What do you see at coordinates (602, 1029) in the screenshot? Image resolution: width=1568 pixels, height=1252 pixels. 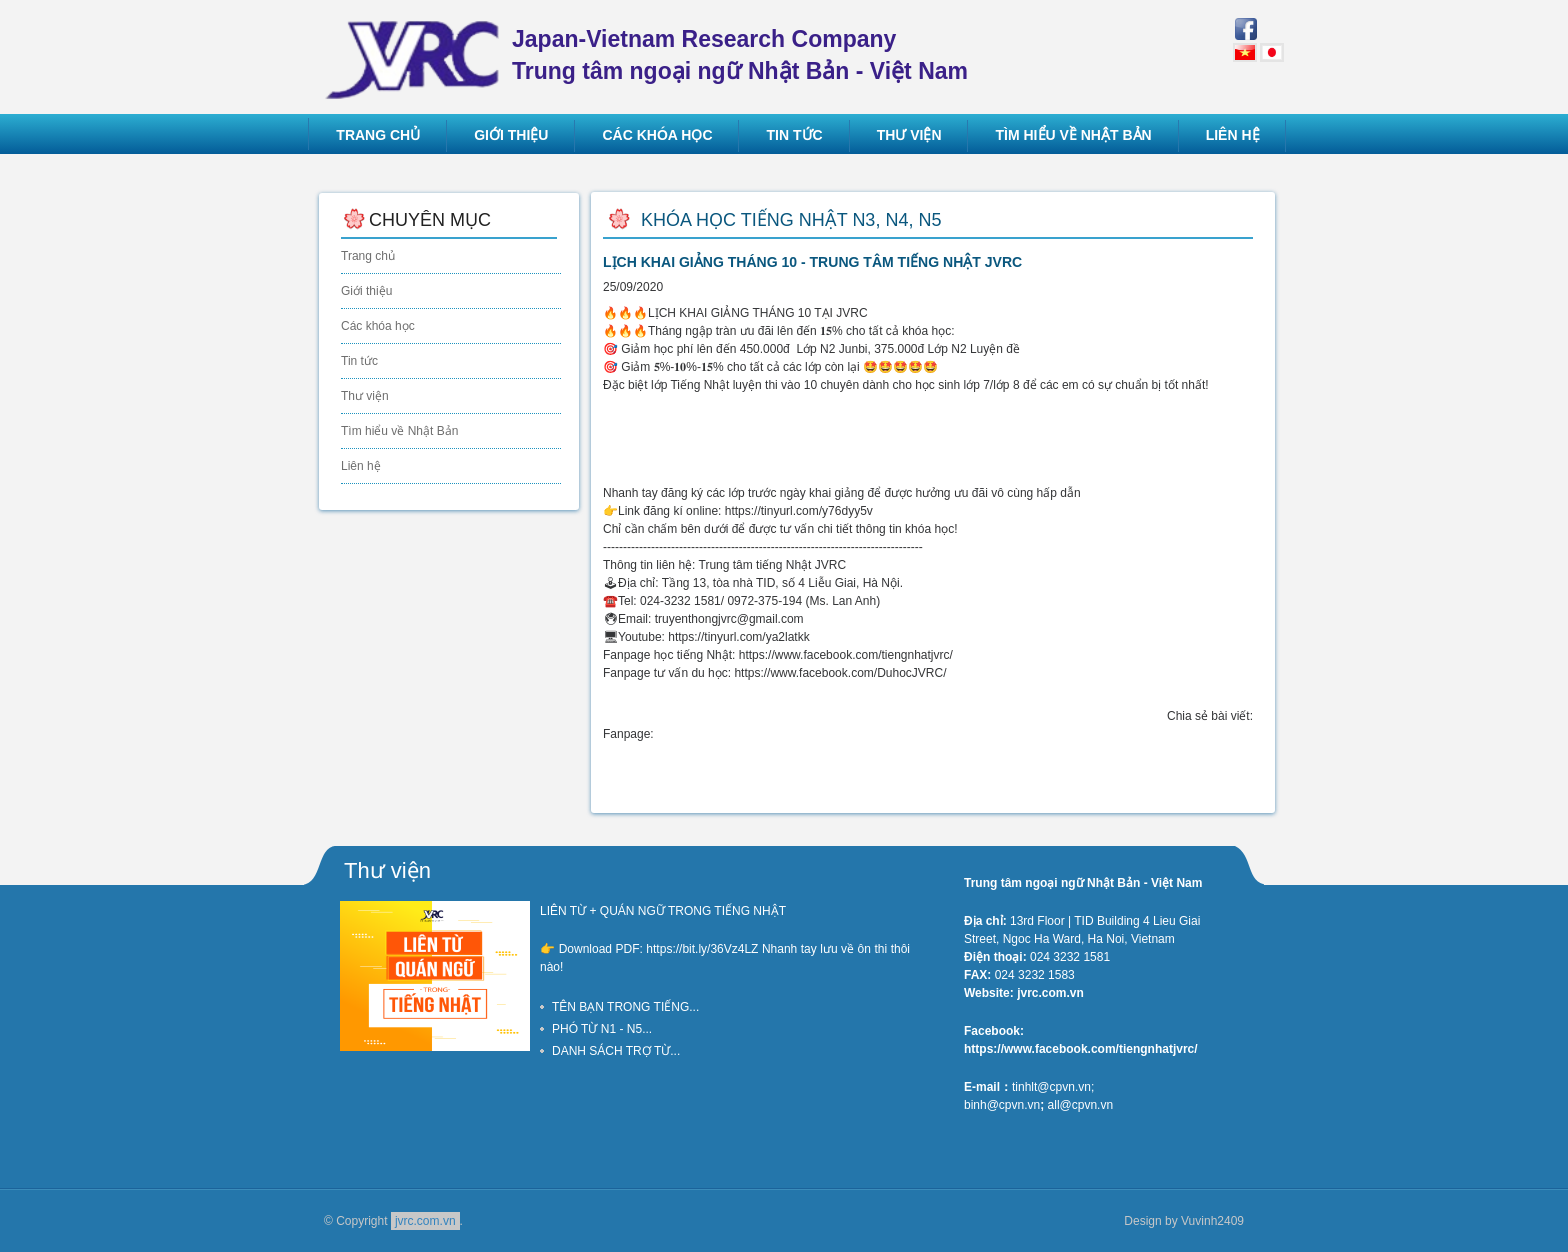 I see `PHÓ TỪ N1 - N5...` at bounding box center [602, 1029].